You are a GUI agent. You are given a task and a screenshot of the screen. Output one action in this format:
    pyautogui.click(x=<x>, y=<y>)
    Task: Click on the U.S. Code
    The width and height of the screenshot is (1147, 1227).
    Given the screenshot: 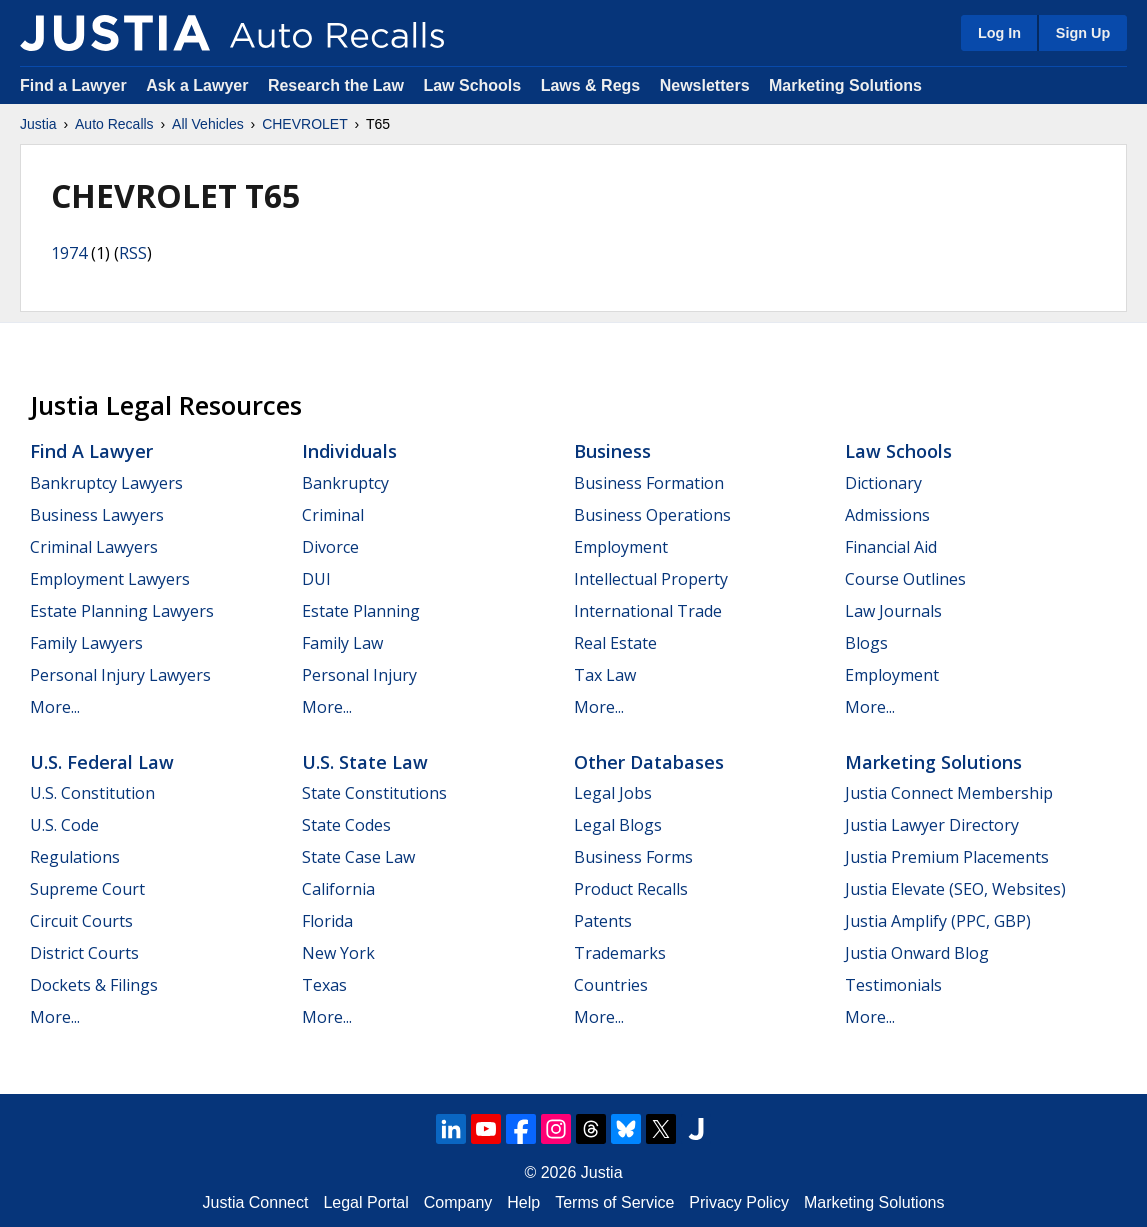 What is the action you would take?
    pyautogui.click(x=64, y=825)
    